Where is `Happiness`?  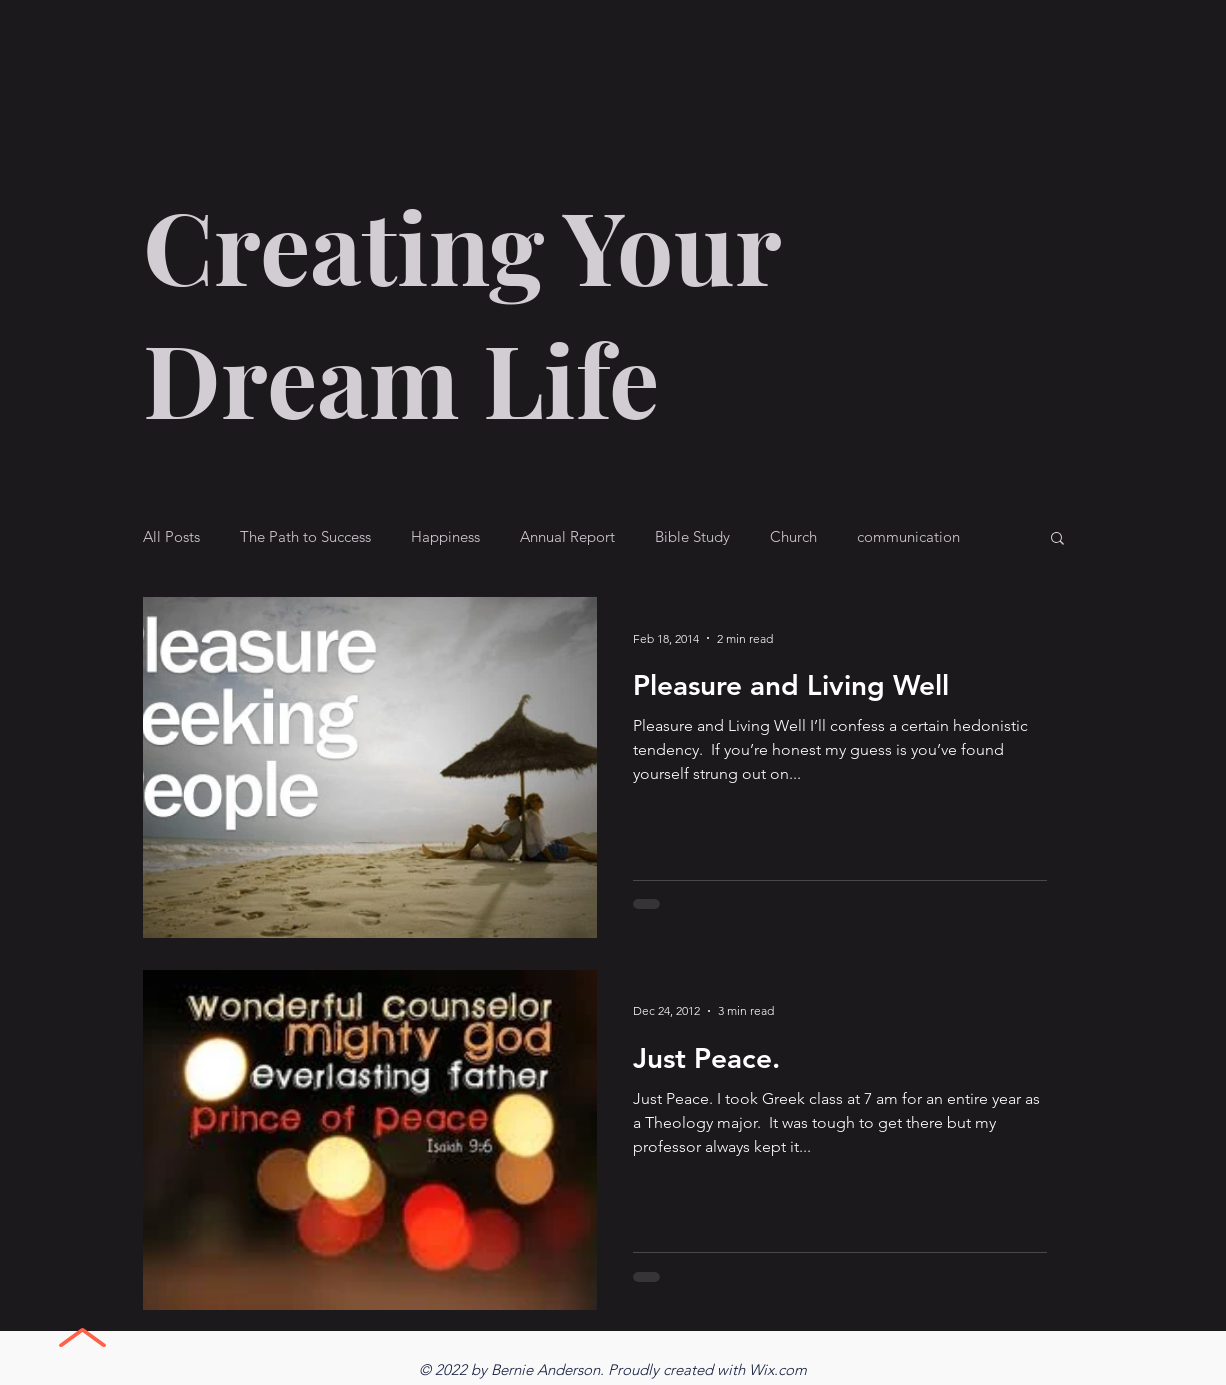
Happiness is located at coordinates (445, 537).